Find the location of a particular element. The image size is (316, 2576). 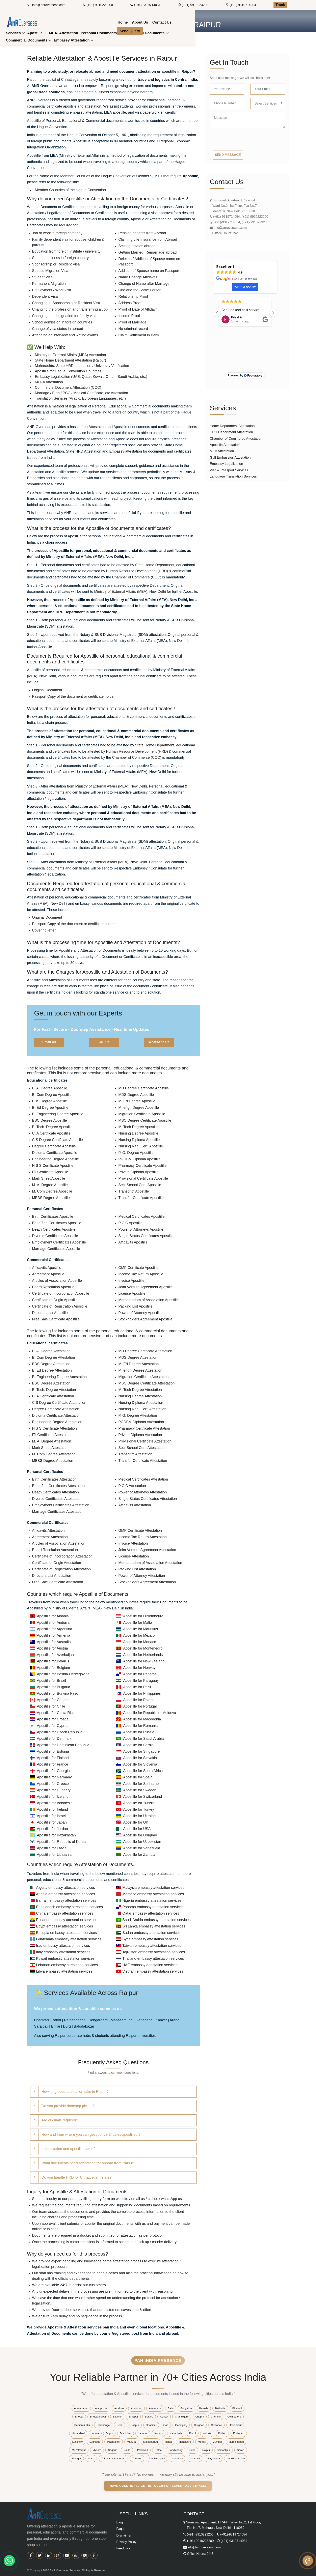

Apostille for Republic of Moldova is located at coordinates (146, 1713).